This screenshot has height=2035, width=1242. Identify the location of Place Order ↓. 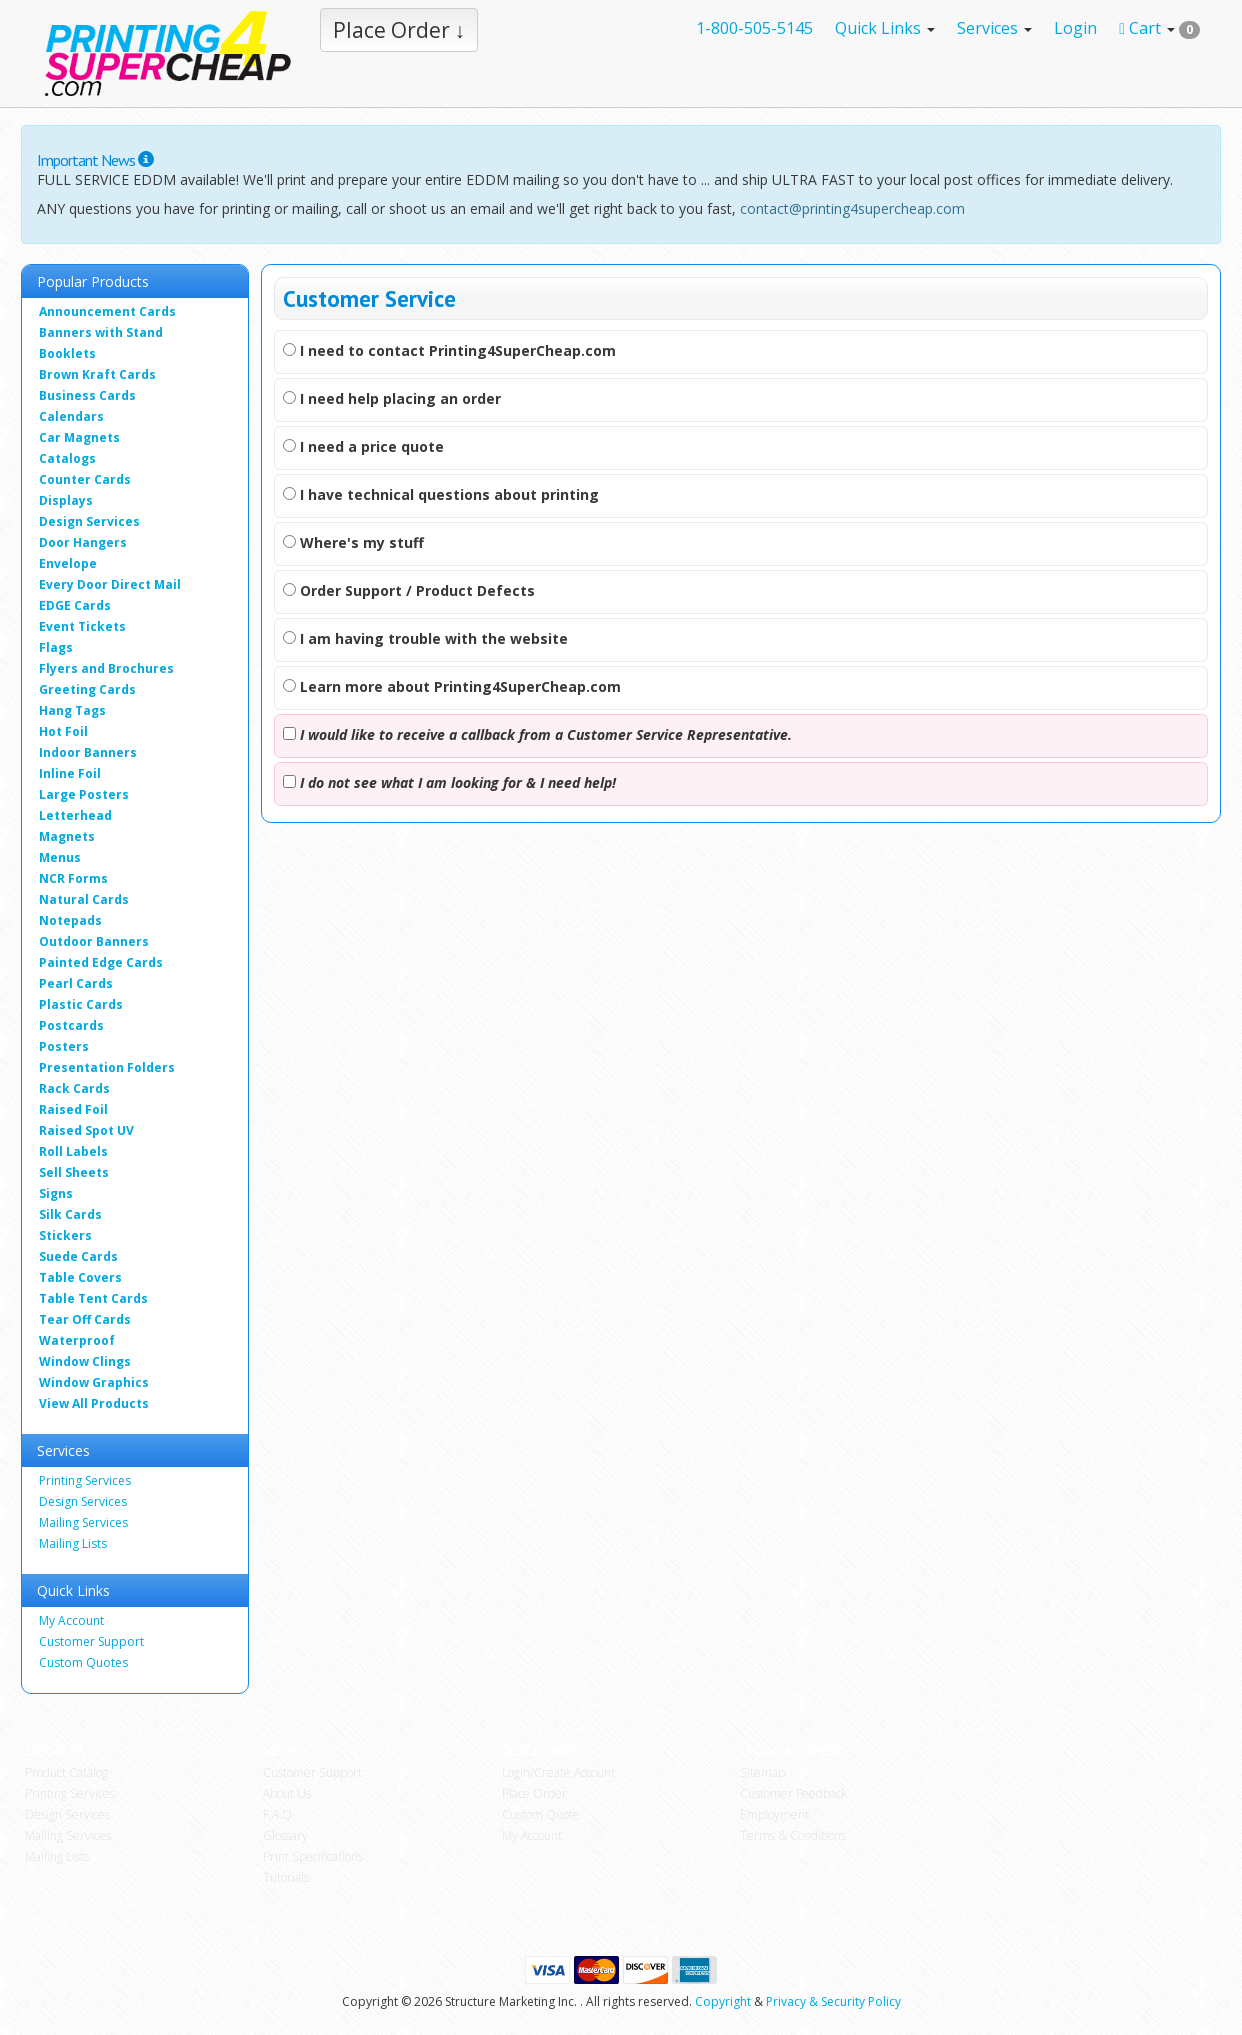
(399, 30).